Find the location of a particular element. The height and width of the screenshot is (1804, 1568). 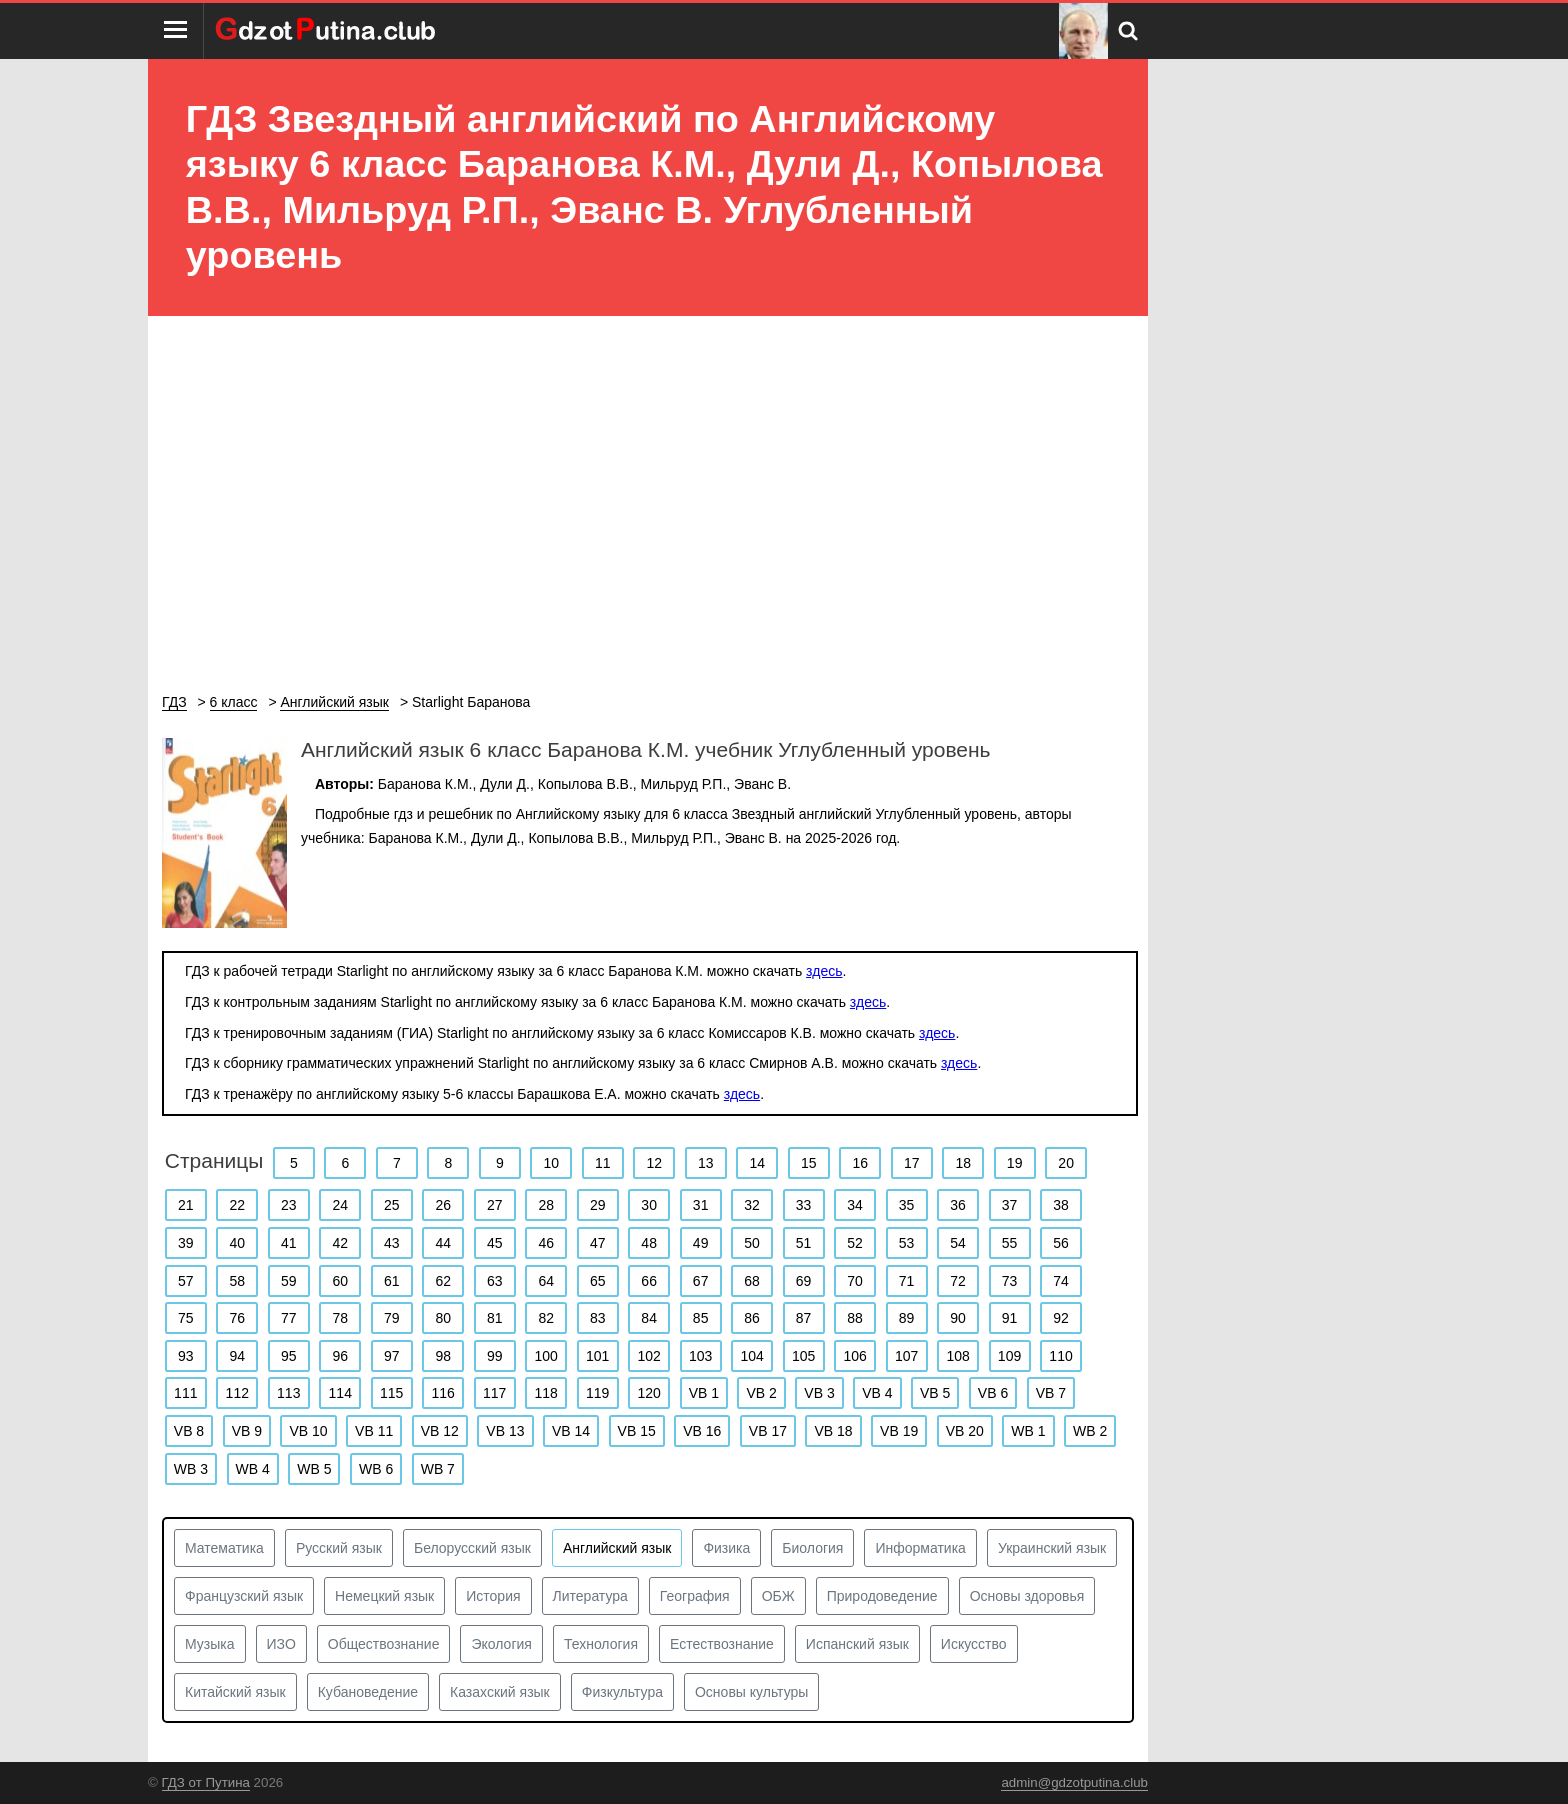

13 is located at coordinates (706, 1163).